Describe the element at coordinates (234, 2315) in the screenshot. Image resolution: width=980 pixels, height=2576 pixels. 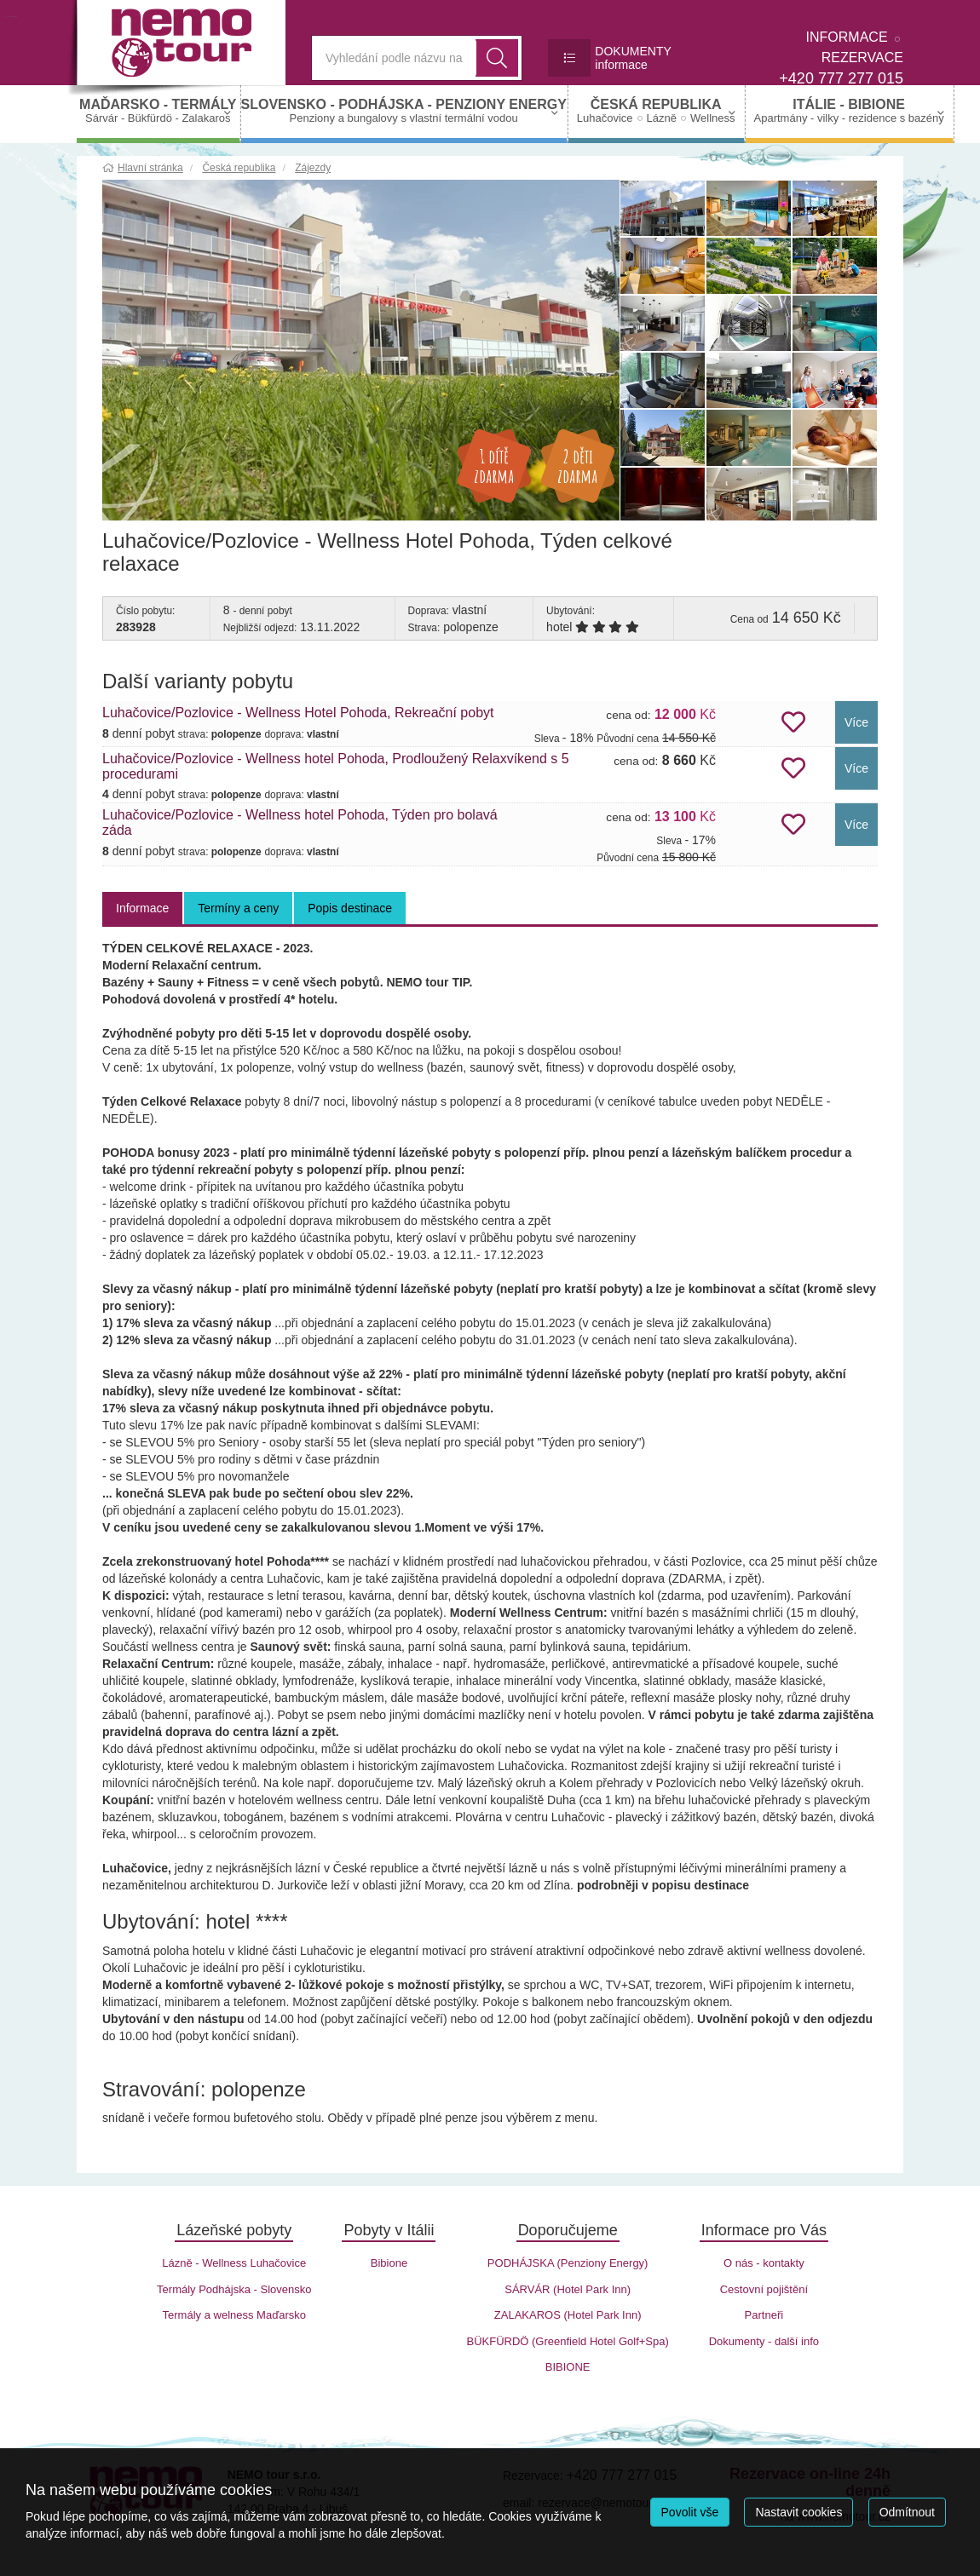
I see `Termály a welness Maďarsko` at that location.